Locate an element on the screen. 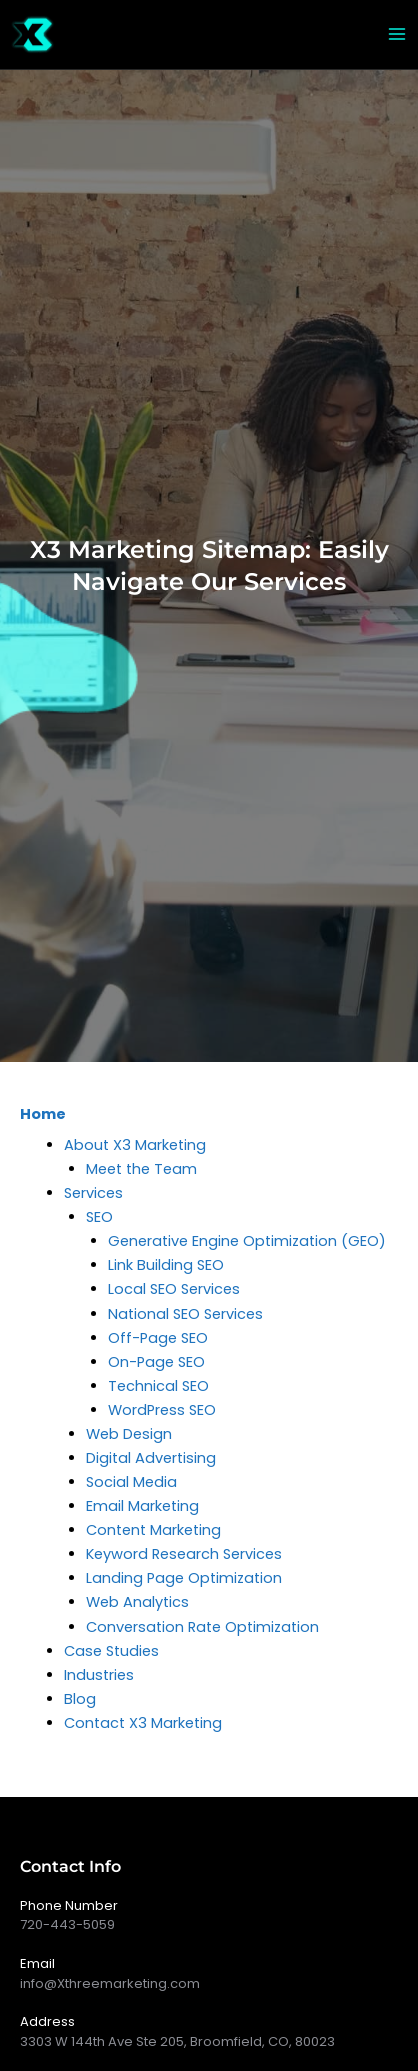  [Main menu toggle] is located at coordinates (397, 34).